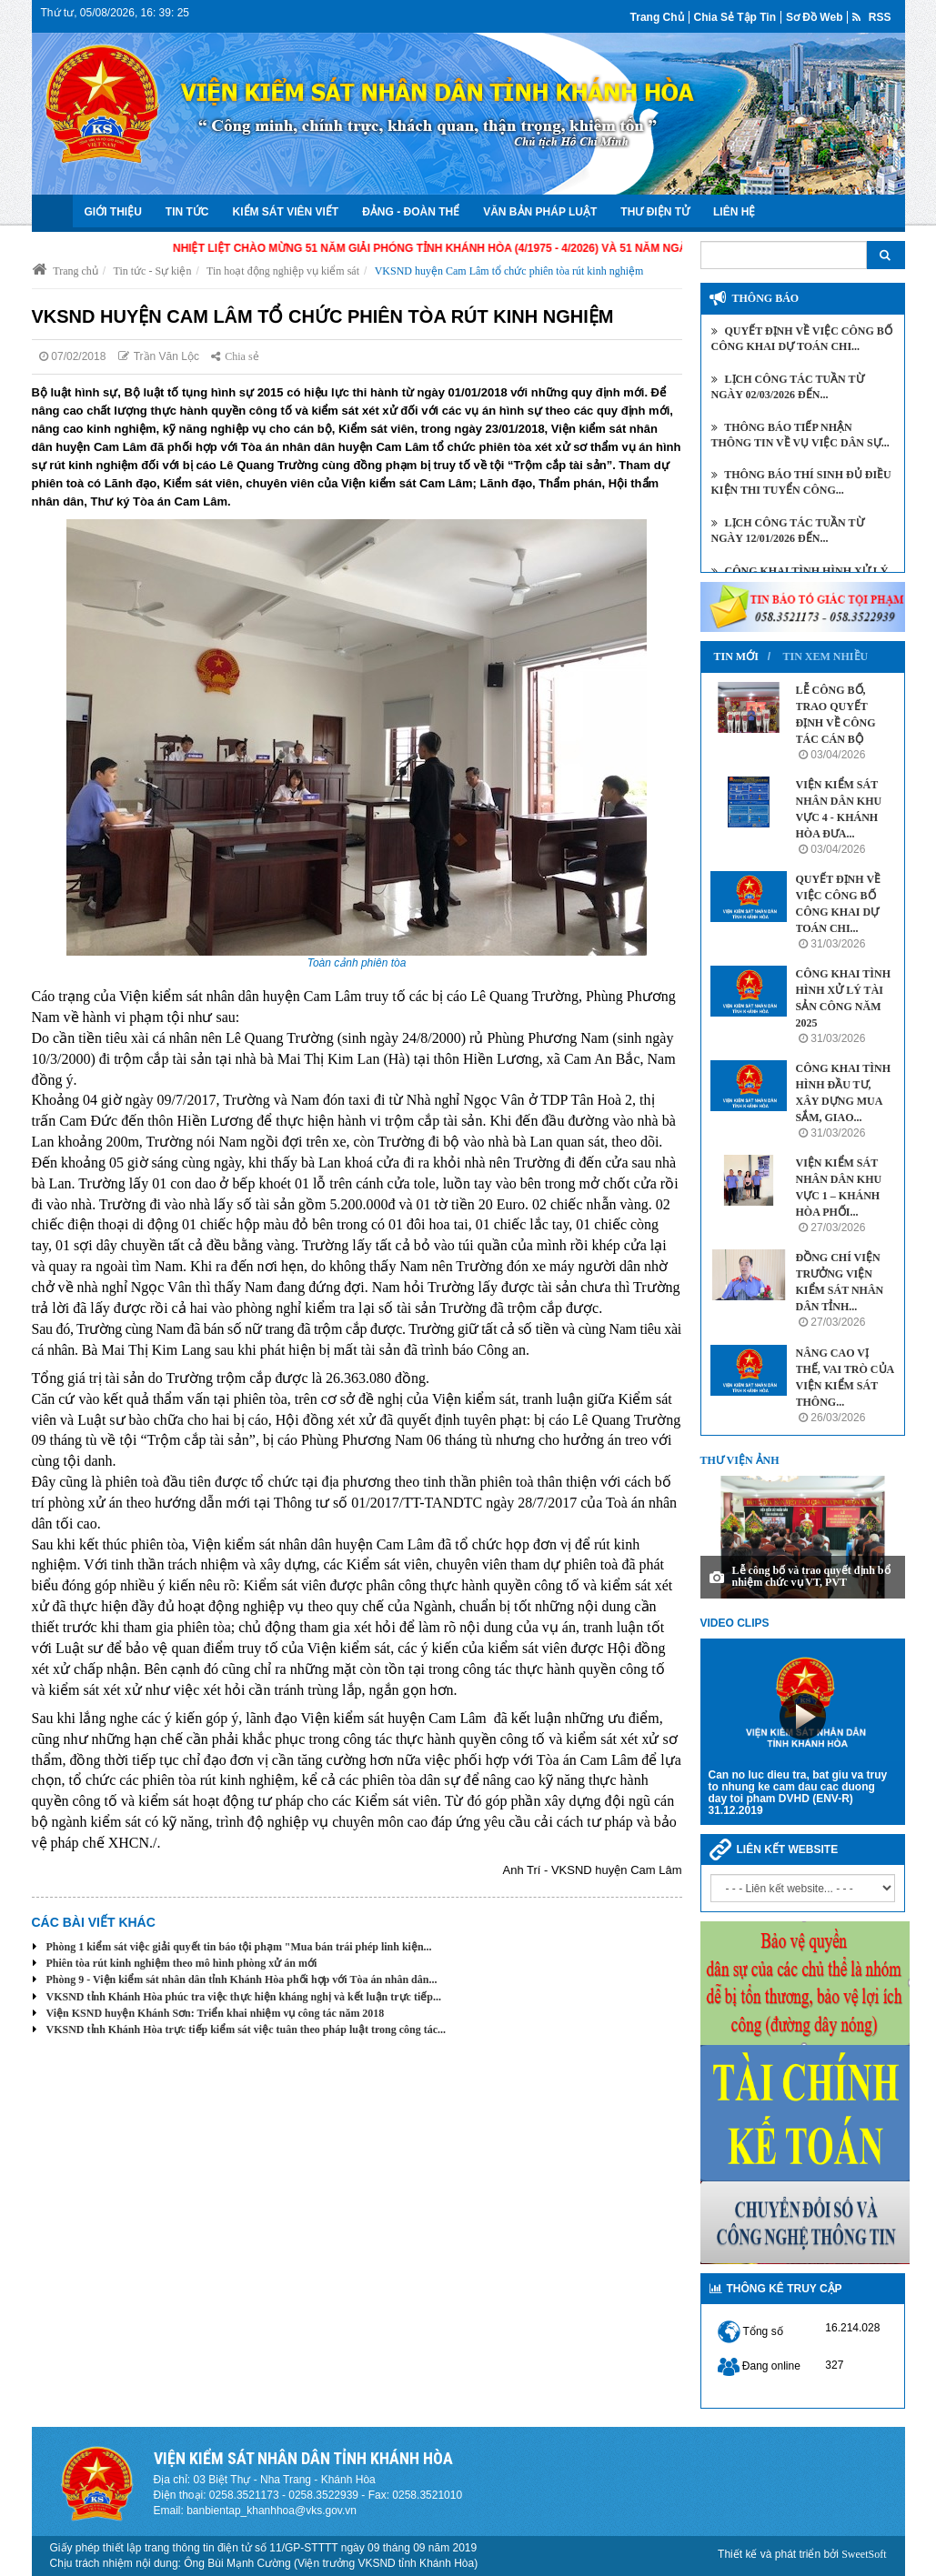 Image resolution: width=936 pixels, height=2576 pixels. What do you see at coordinates (246, 2029) in the screenshot?
I see `VKSND tỉnh Khánh Hòa trực tiếp kiểm sát việc tuân theo pháp luật trong công tác...` at bounding box center [246, 2029].